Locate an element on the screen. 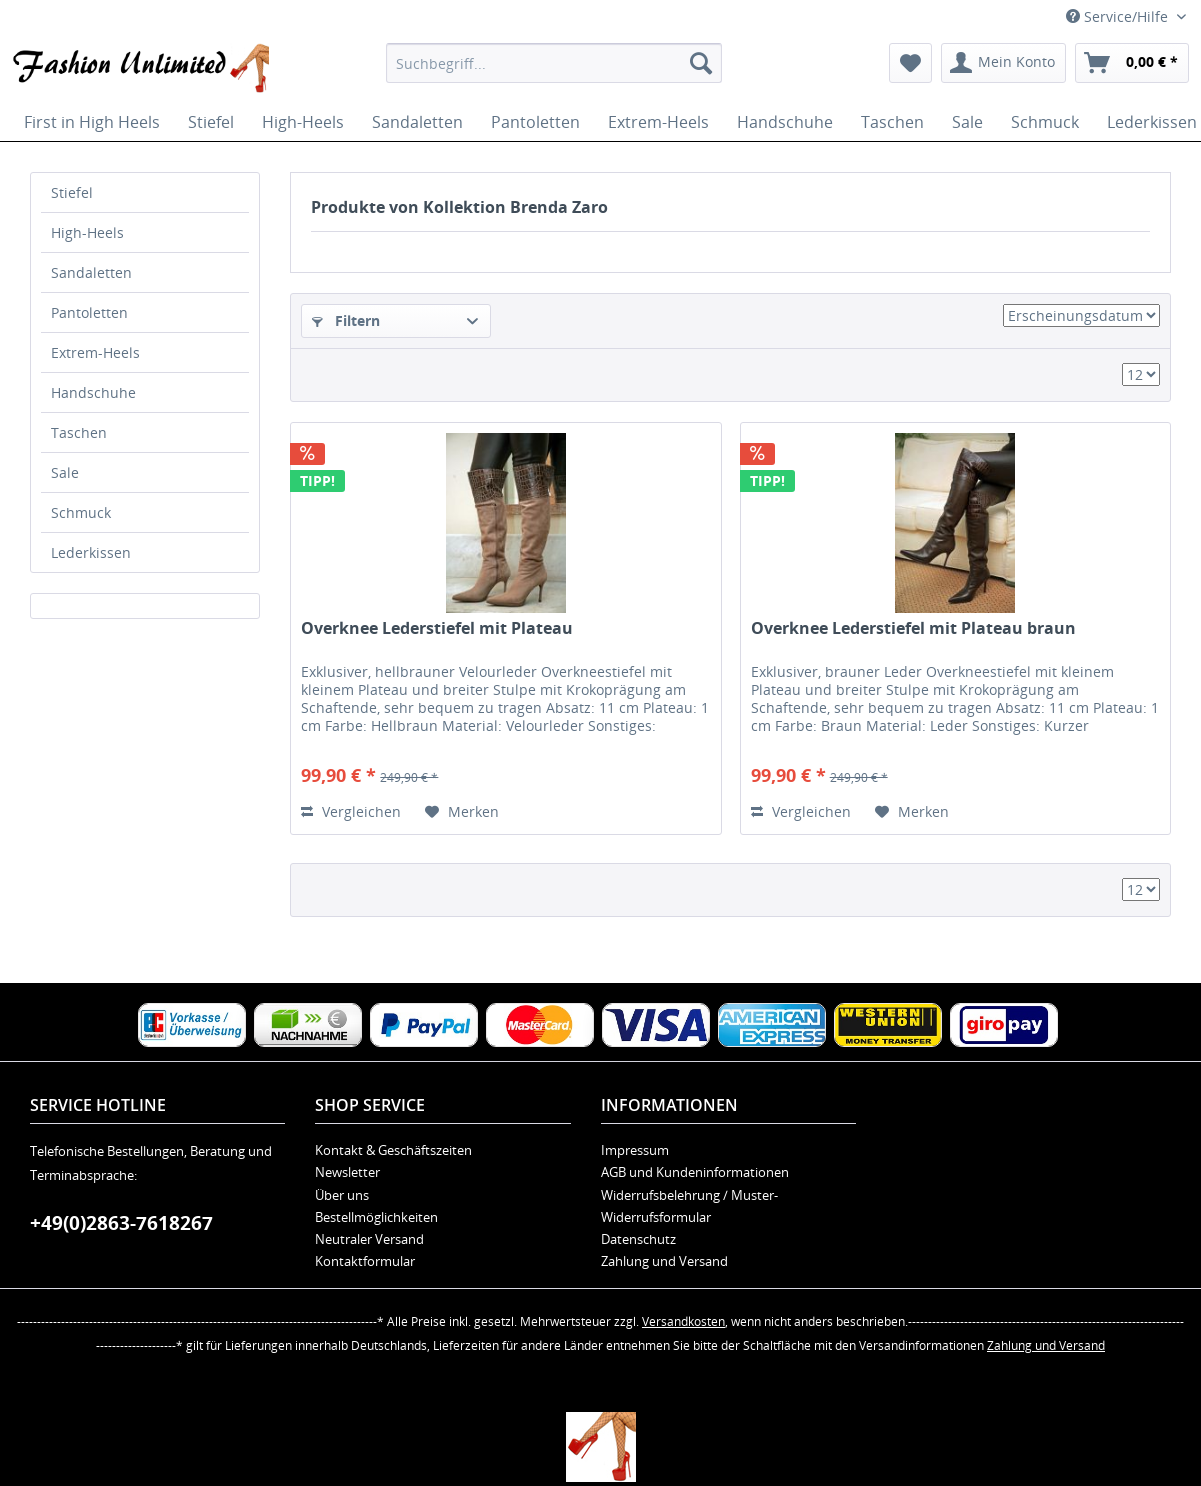  [menuitem] is located at coordinates (554, 63).